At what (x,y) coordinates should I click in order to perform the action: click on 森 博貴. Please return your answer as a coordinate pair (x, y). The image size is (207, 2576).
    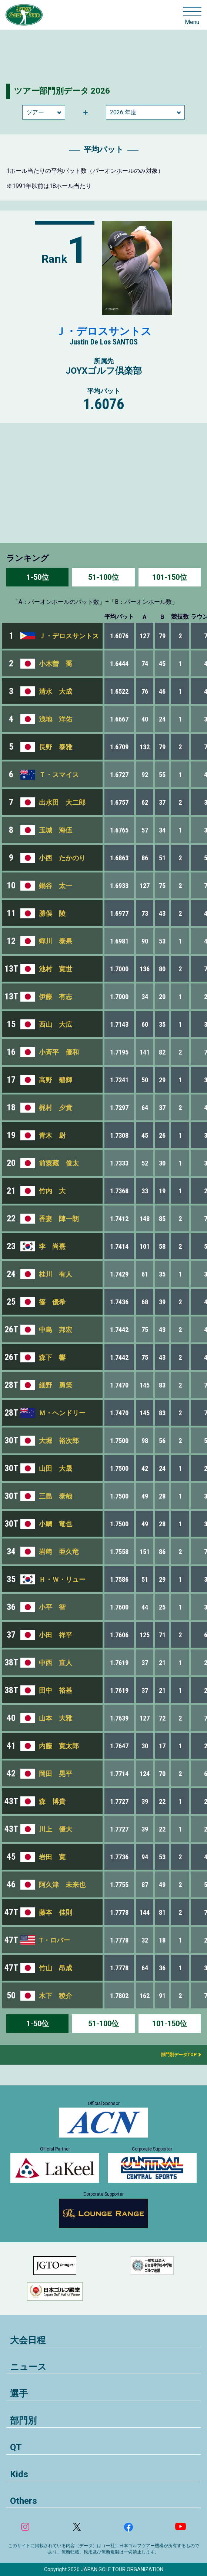
    Looking at the image, I should click on (52, 1801).